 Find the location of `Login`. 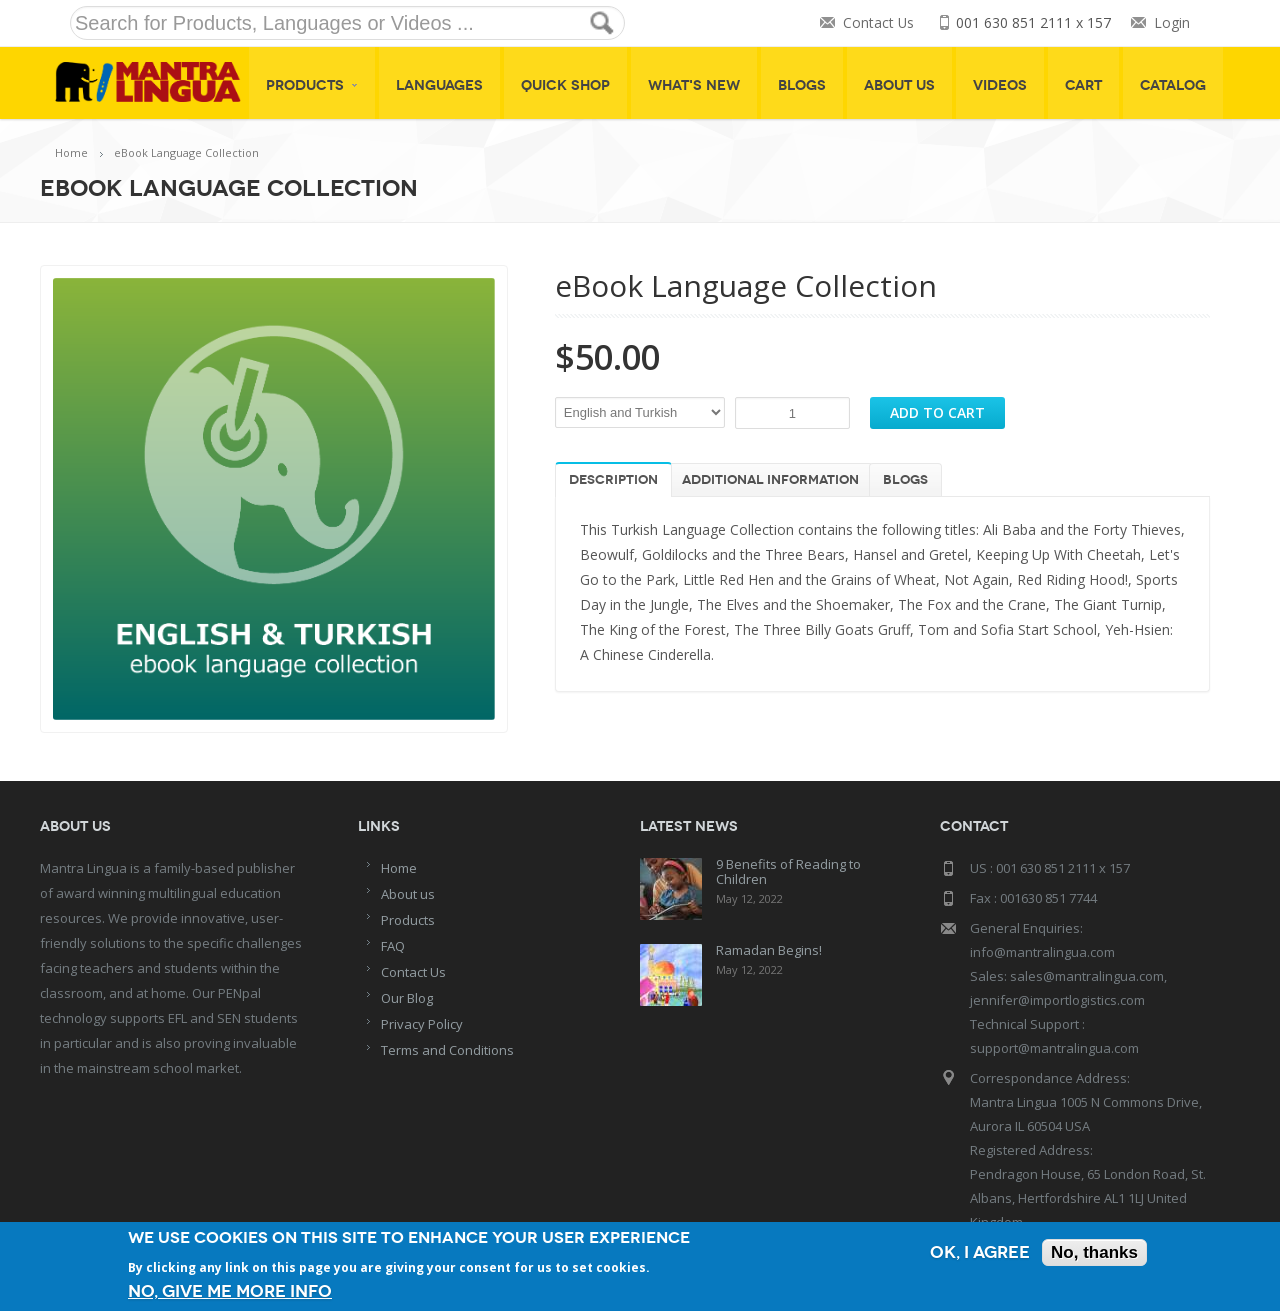

Login is located at coordinates (1172, 23).